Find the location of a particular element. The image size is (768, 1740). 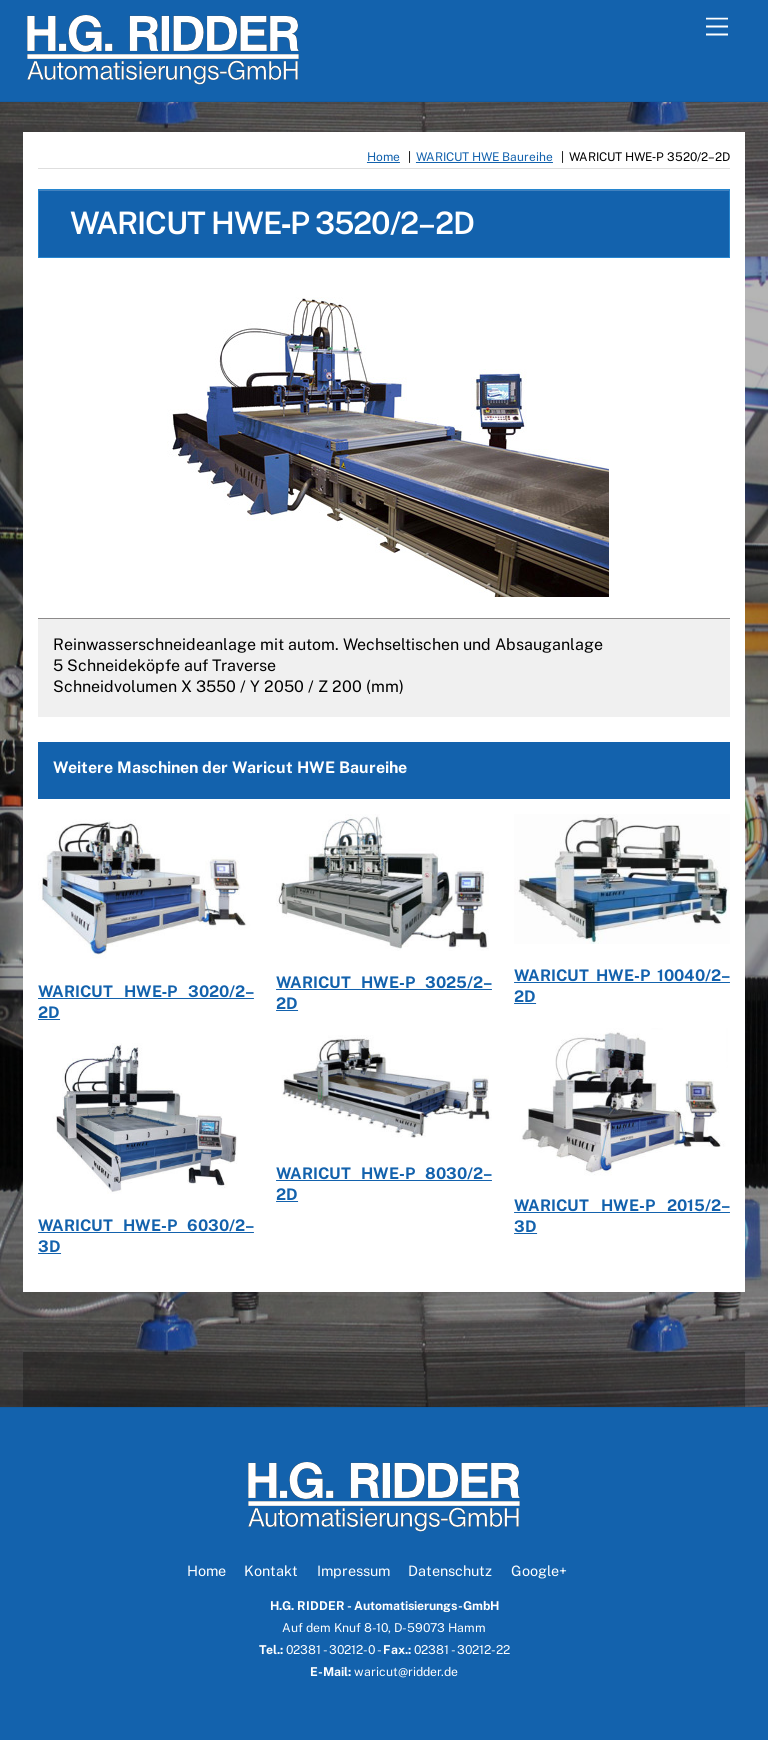

Datenschutz is located at coordinates (450, 1570).